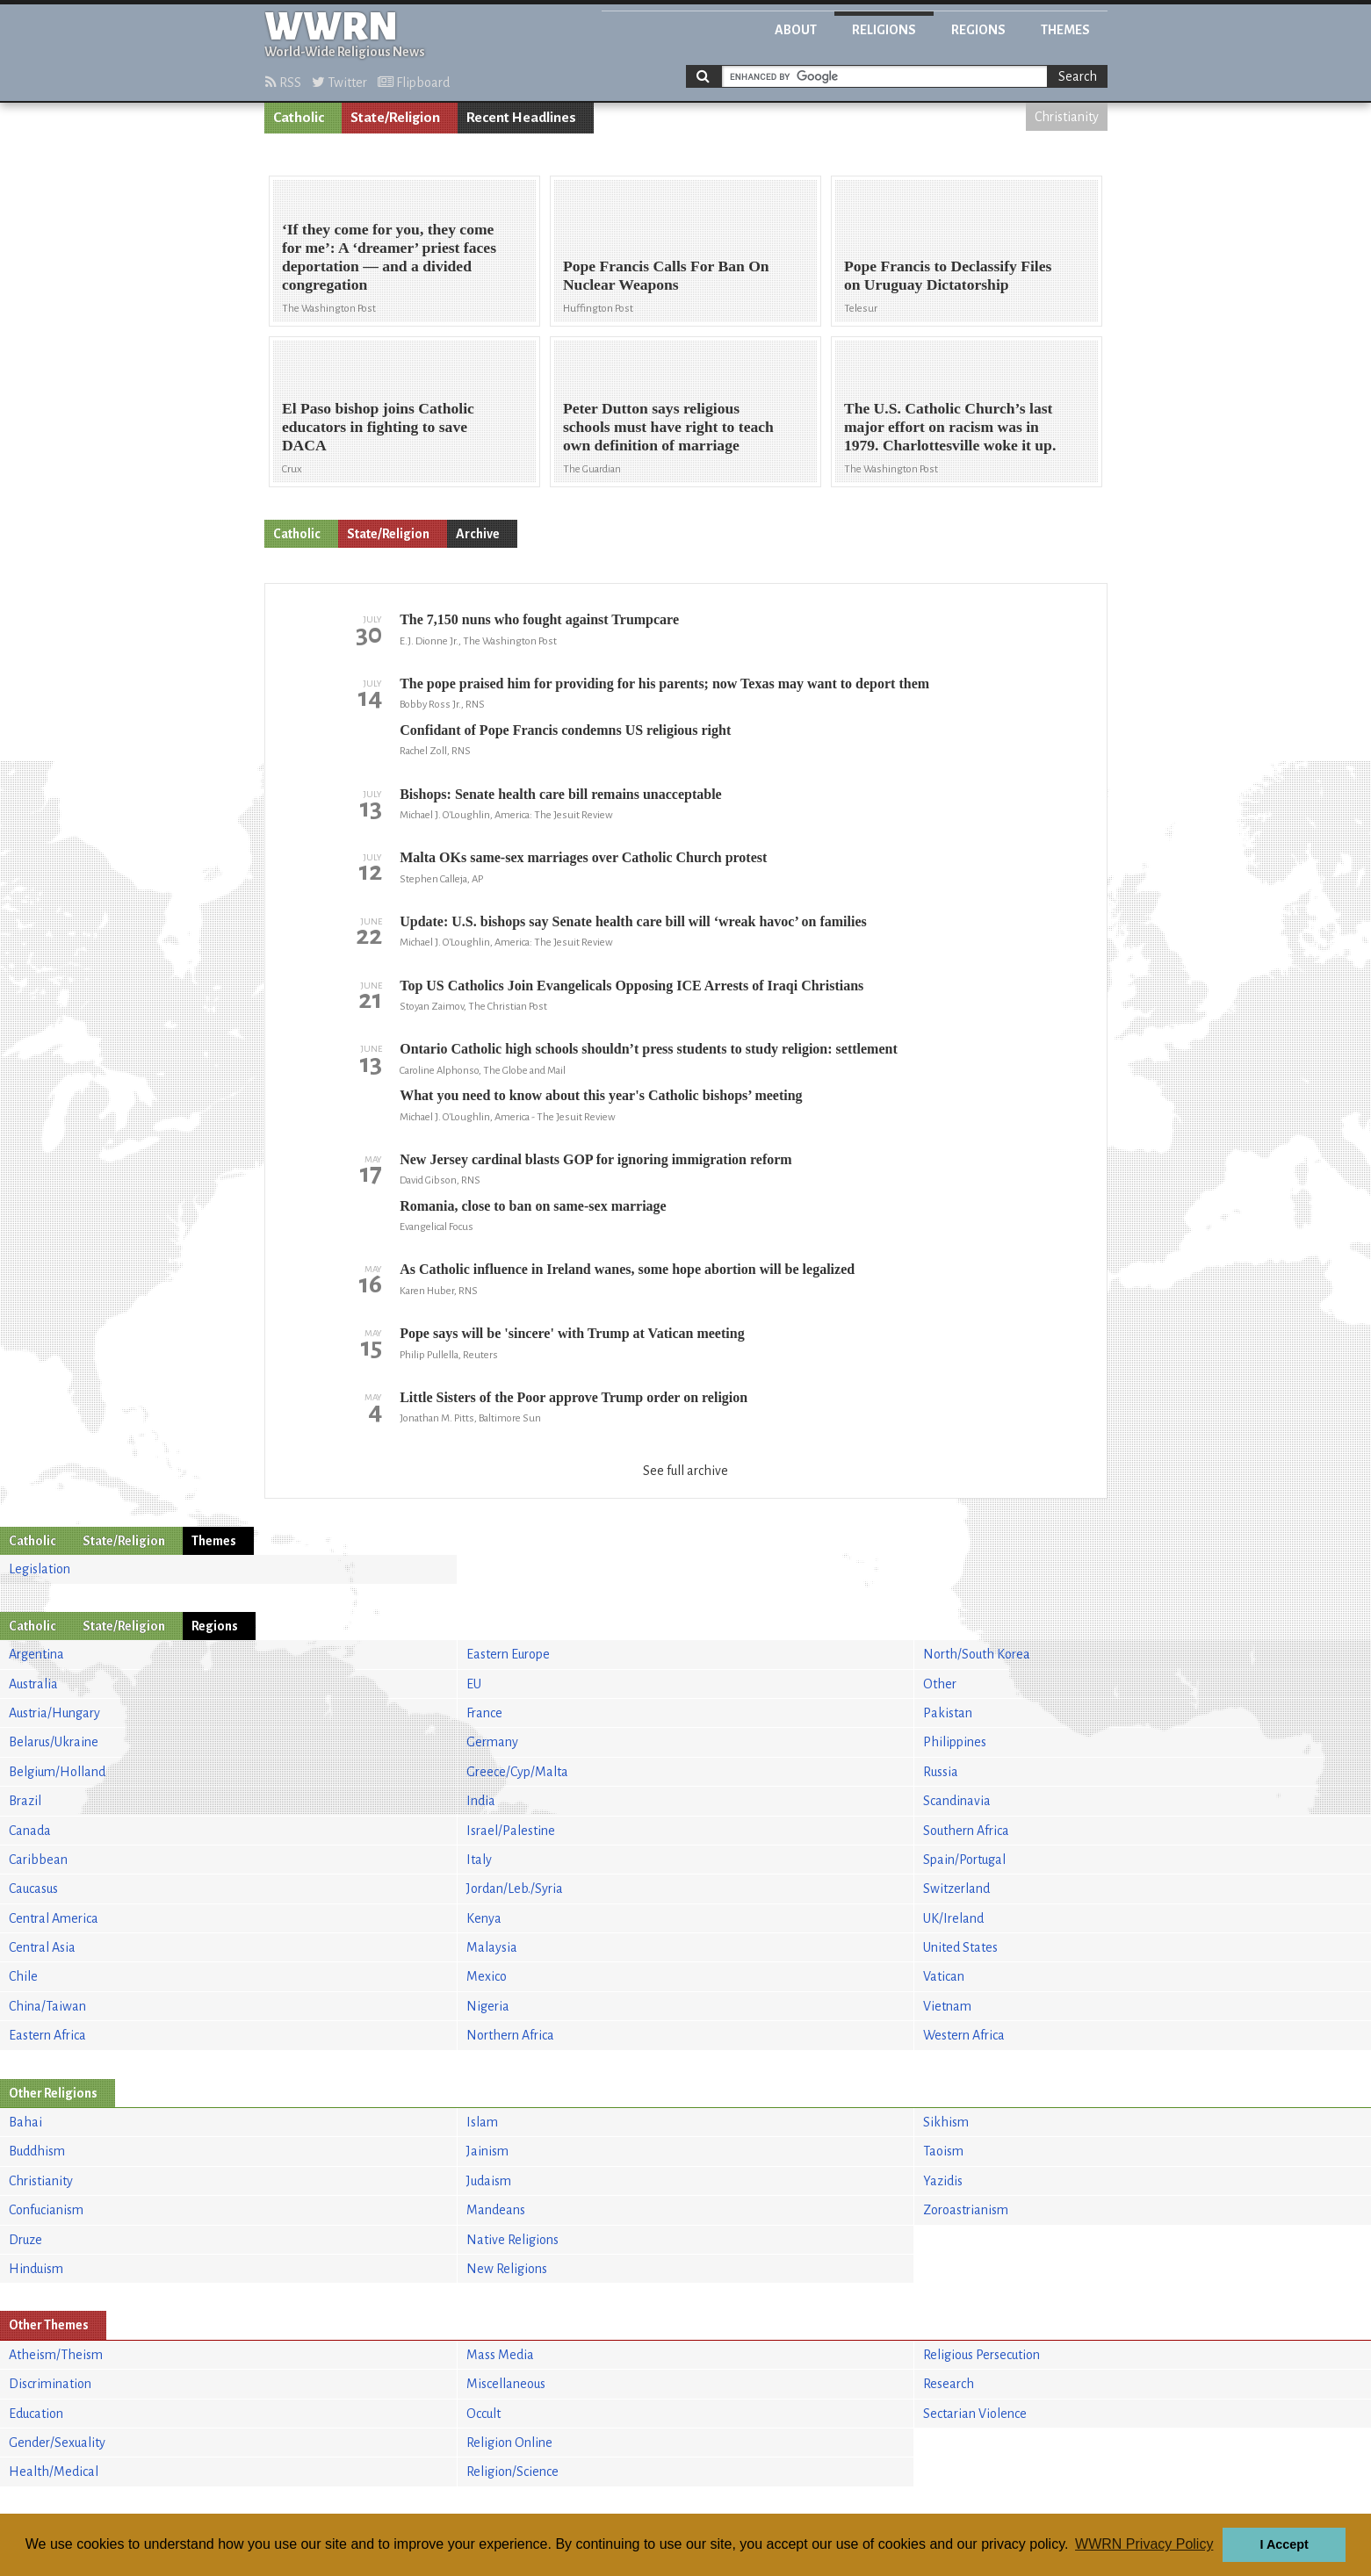 The image size is (1371, 2576). What do you see at coordinates (601, 1095) in the screenshot?
I see `What you need to know about this year's Catholic bishops’ meeting` at bounding box center [601, 1095].